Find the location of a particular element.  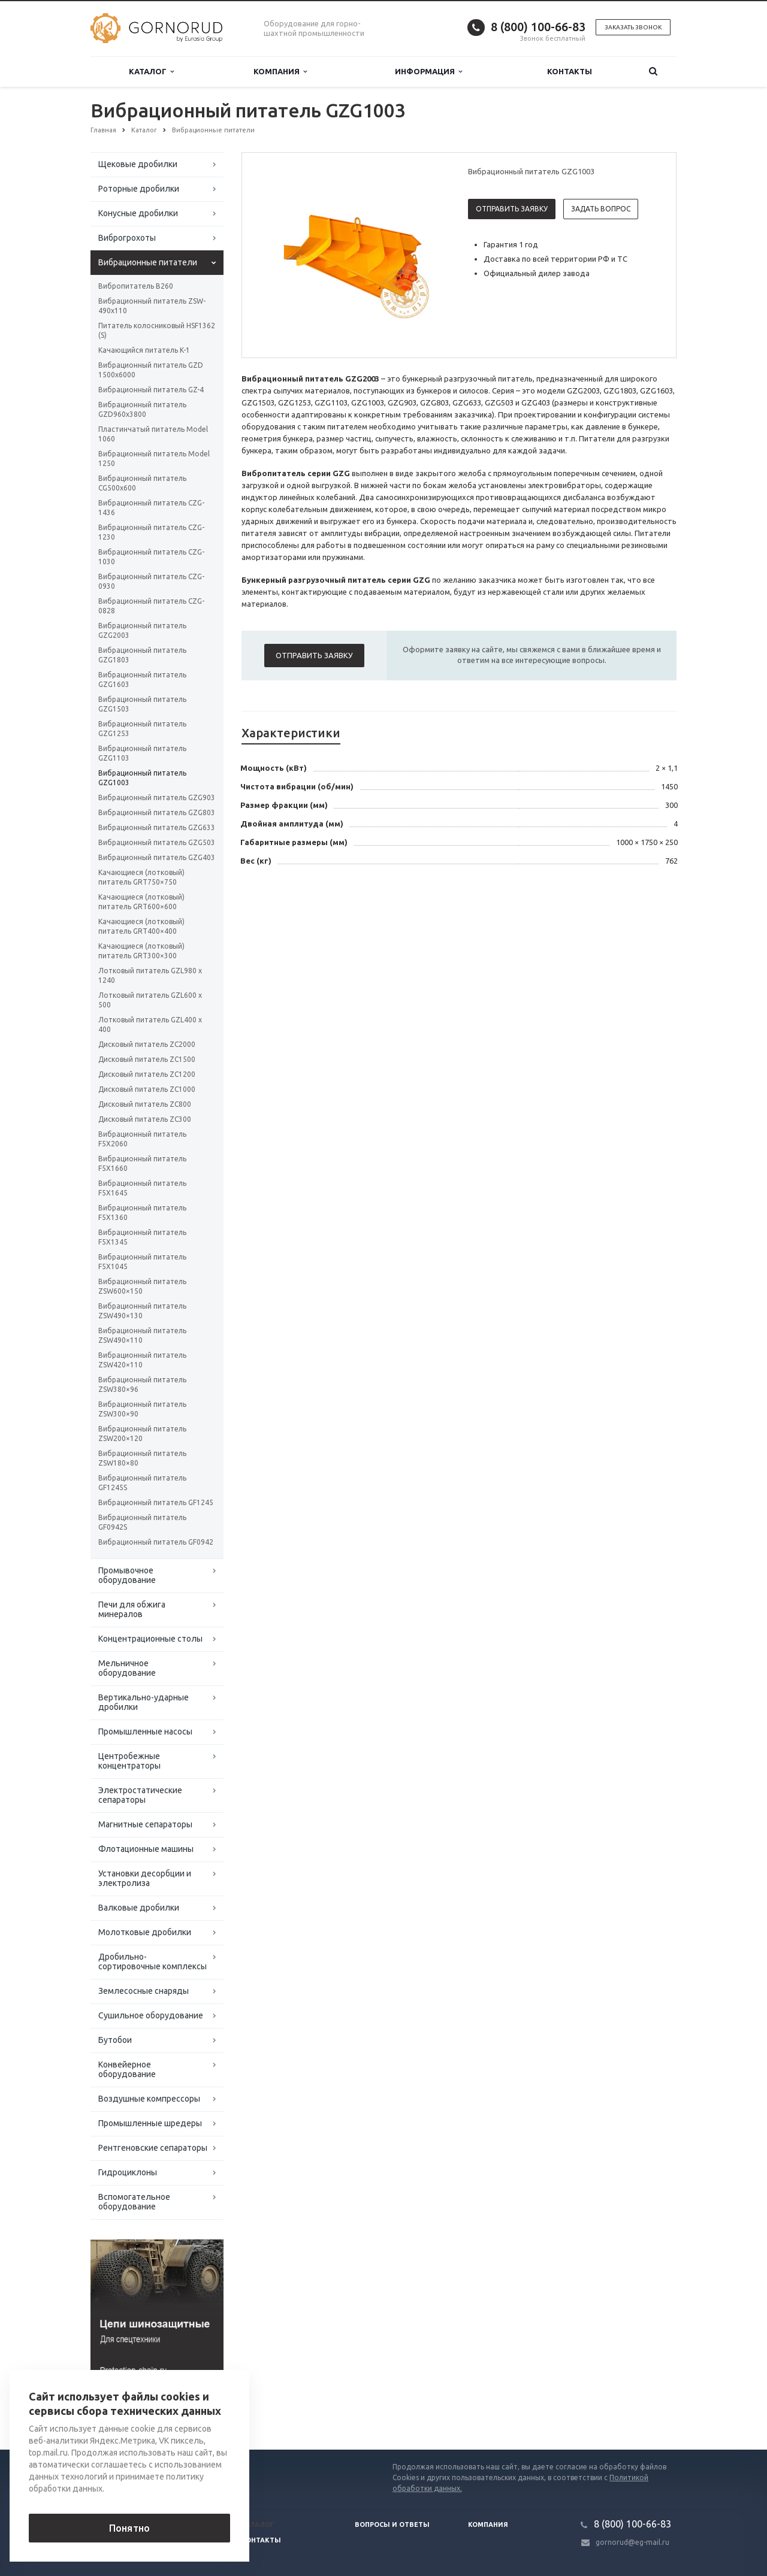

Вибрационный питатель GZ-4 is located at coordinates (151, 389).